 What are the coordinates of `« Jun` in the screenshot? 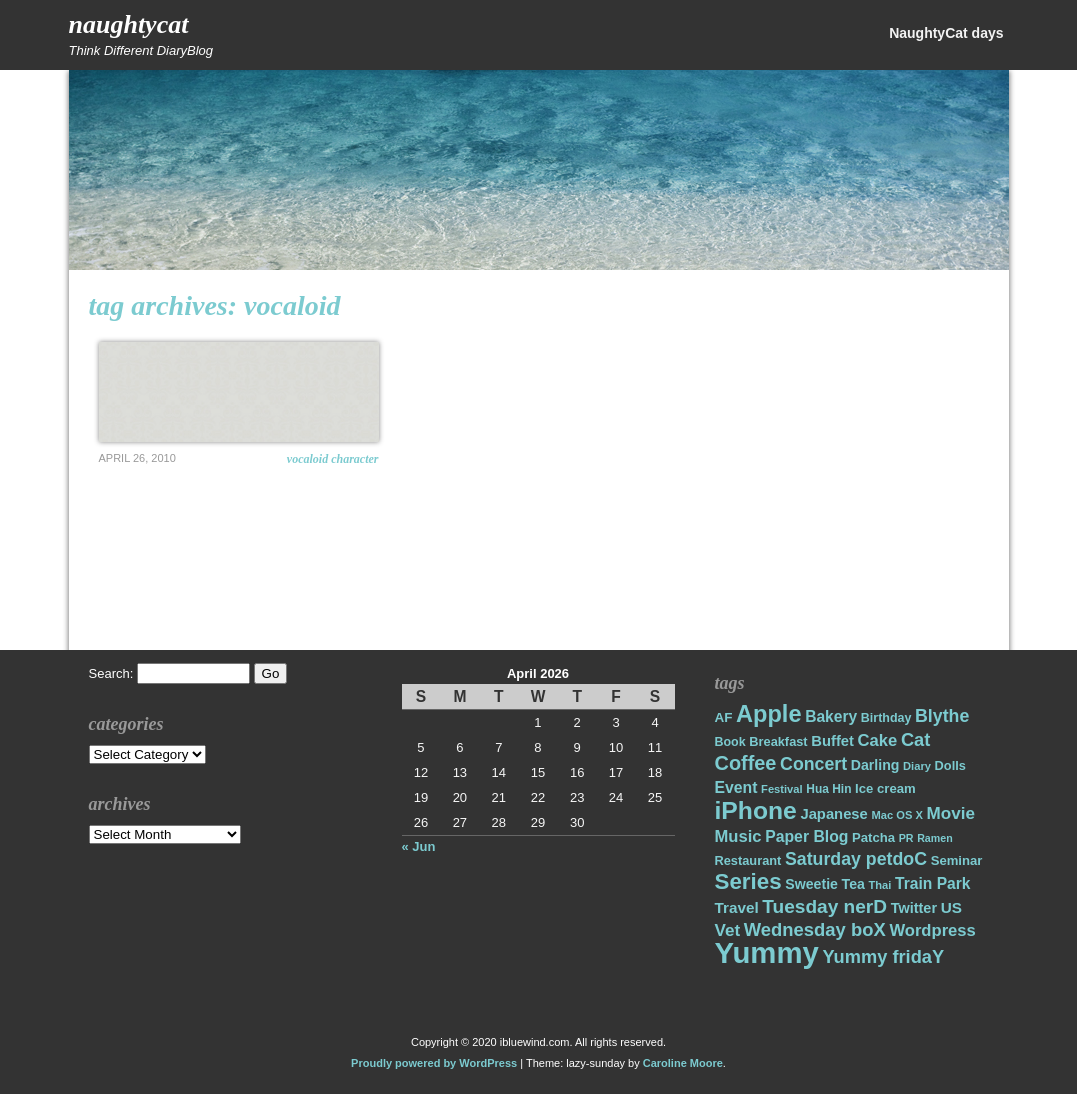 It's located at (419, 846).